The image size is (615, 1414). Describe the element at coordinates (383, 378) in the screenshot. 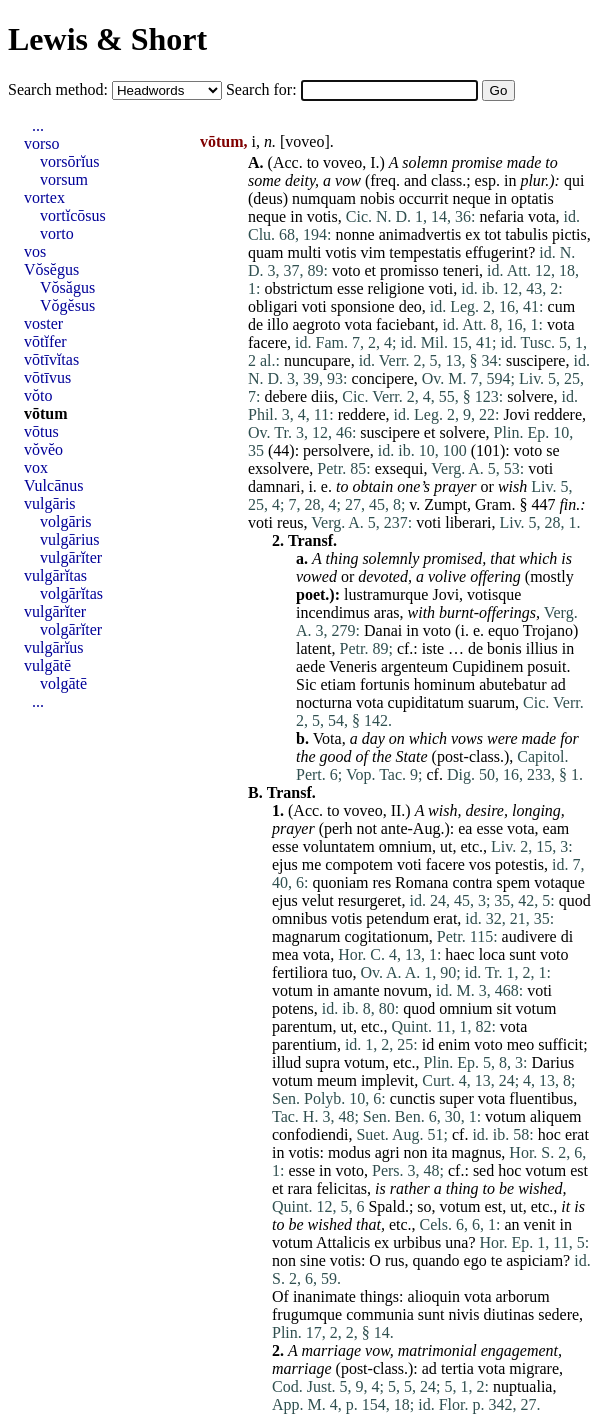

I see `concipere` at that location.